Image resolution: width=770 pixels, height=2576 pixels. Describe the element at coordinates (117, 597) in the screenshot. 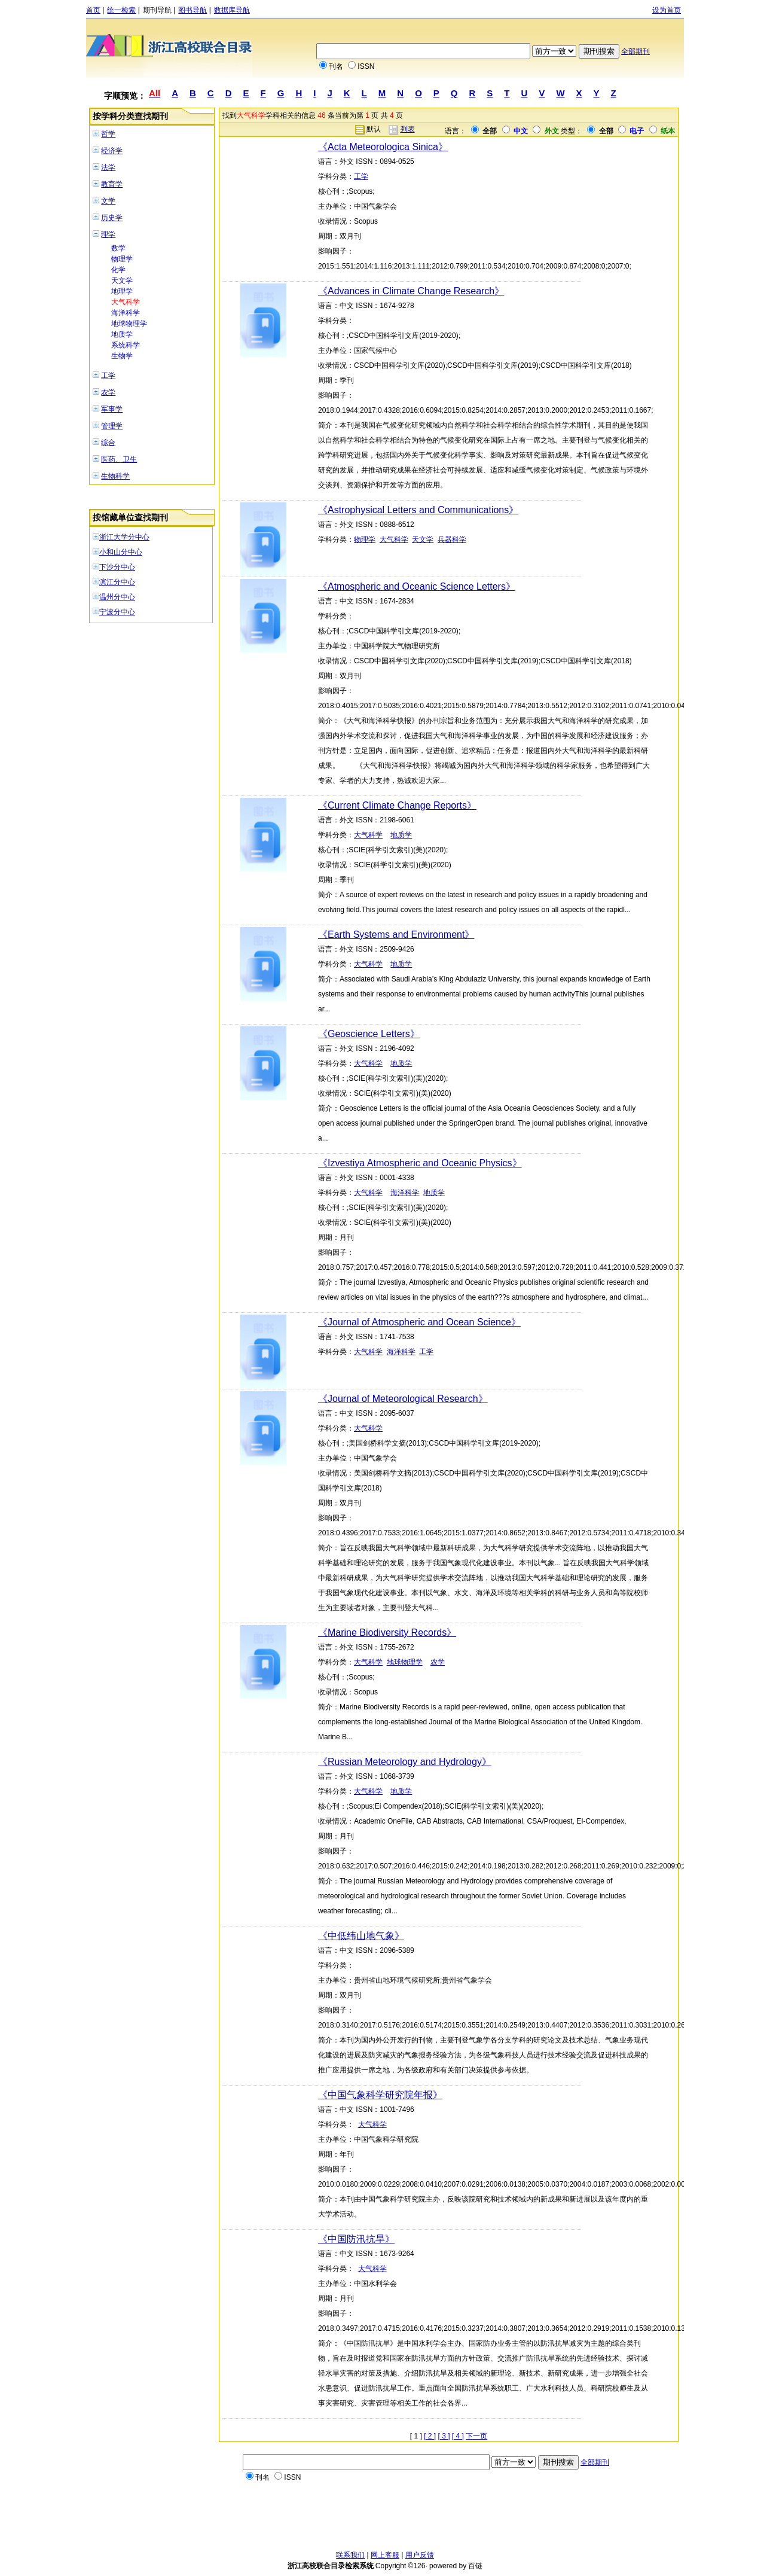

I see `温州分中心` at that location.